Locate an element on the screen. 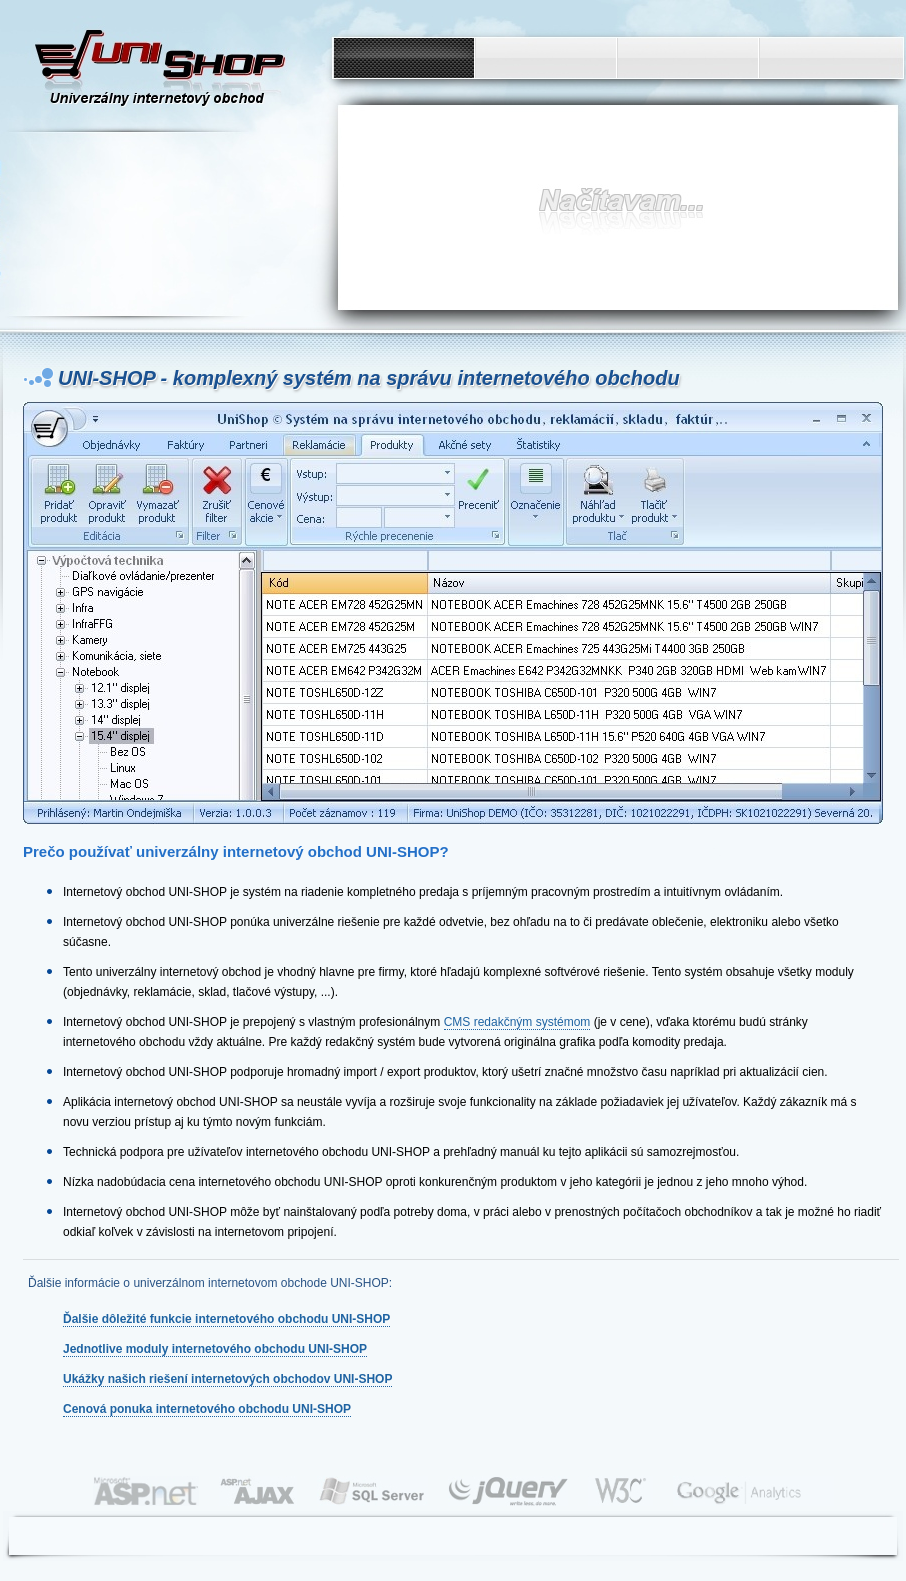 This screenshot has height=1581, width=906. Ďalšie dôležité funkcie internetového obchodu UNI-SHOP is located at coordinates (226, 1319).